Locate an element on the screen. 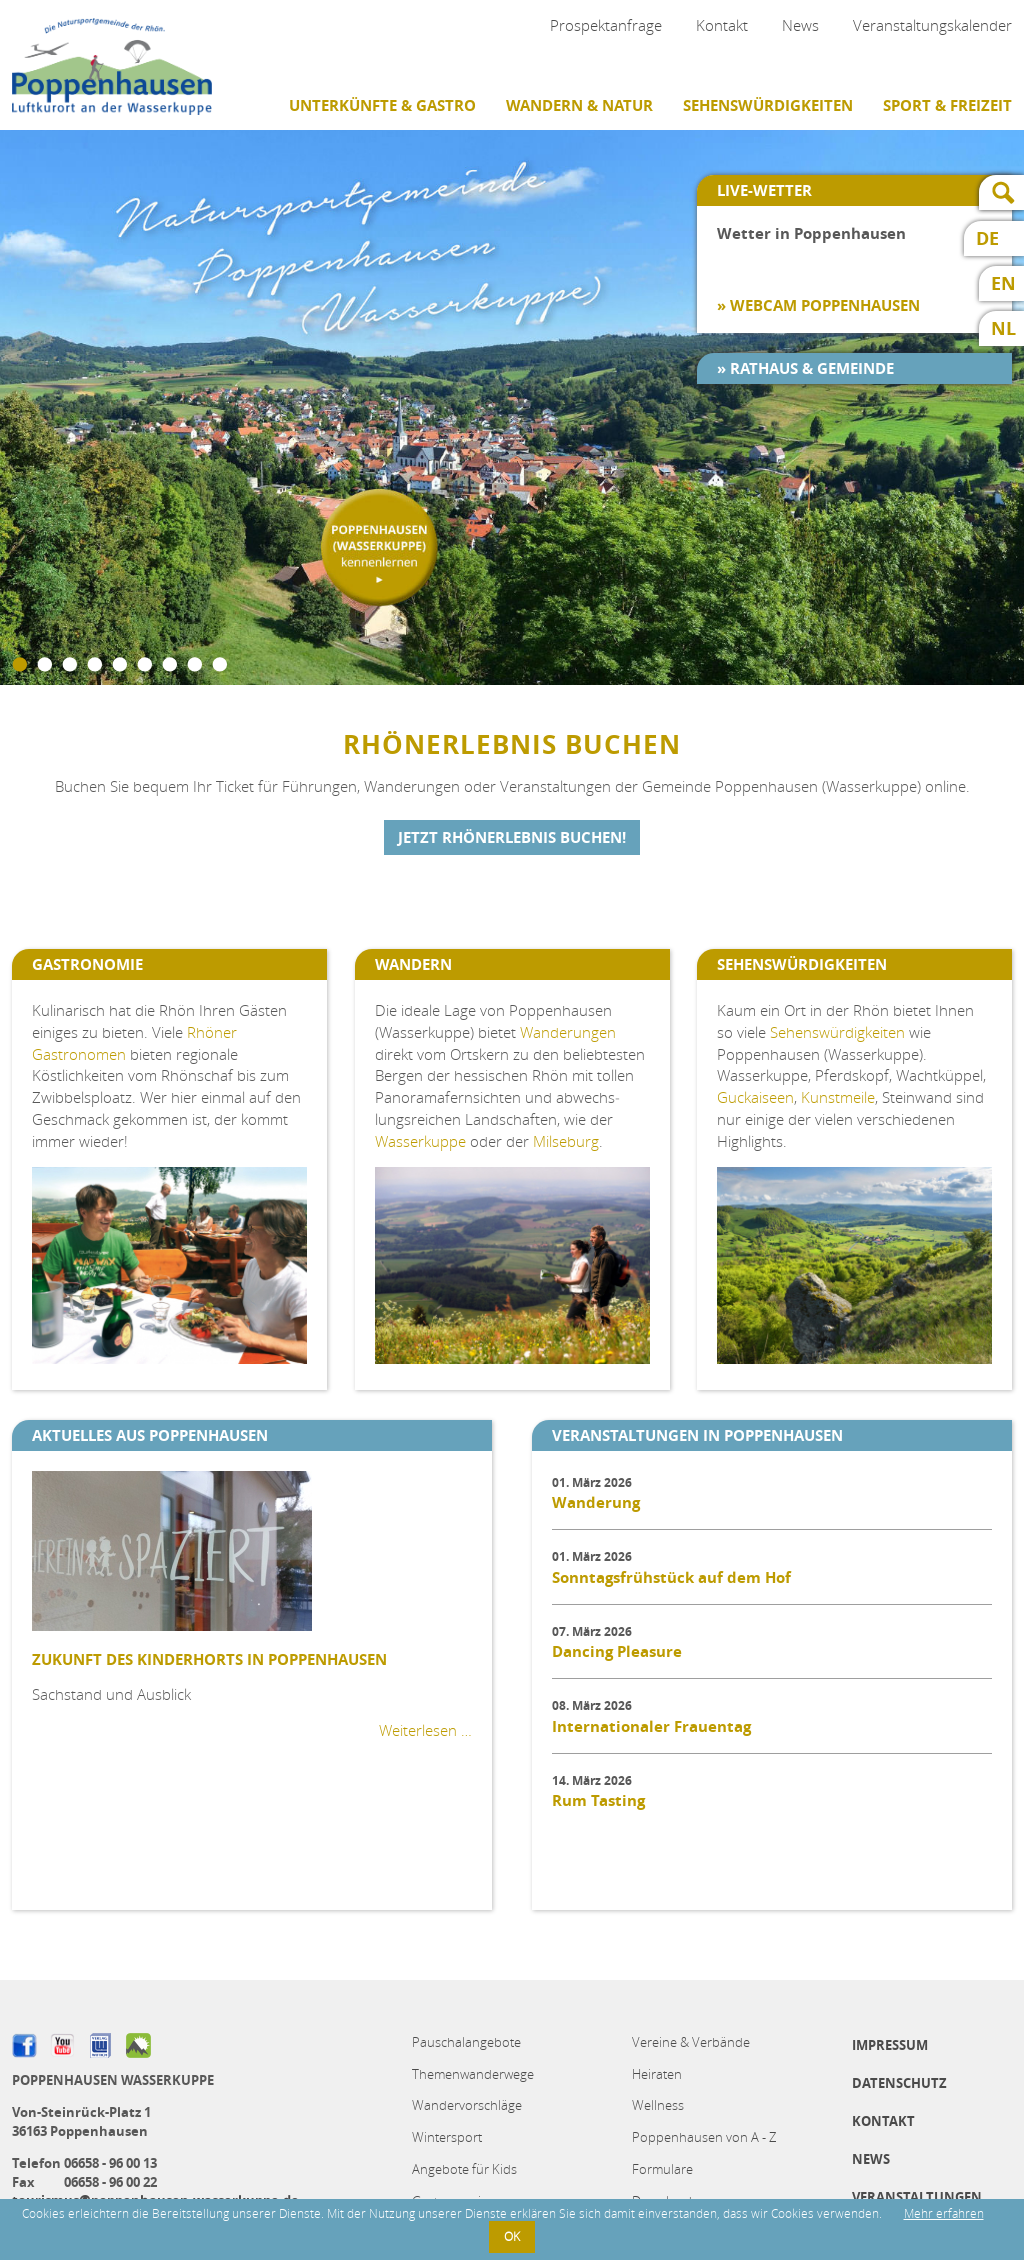 This screenshot has width=1024, height=2260. Wandern & Natur is located at coordinates (579, 105).